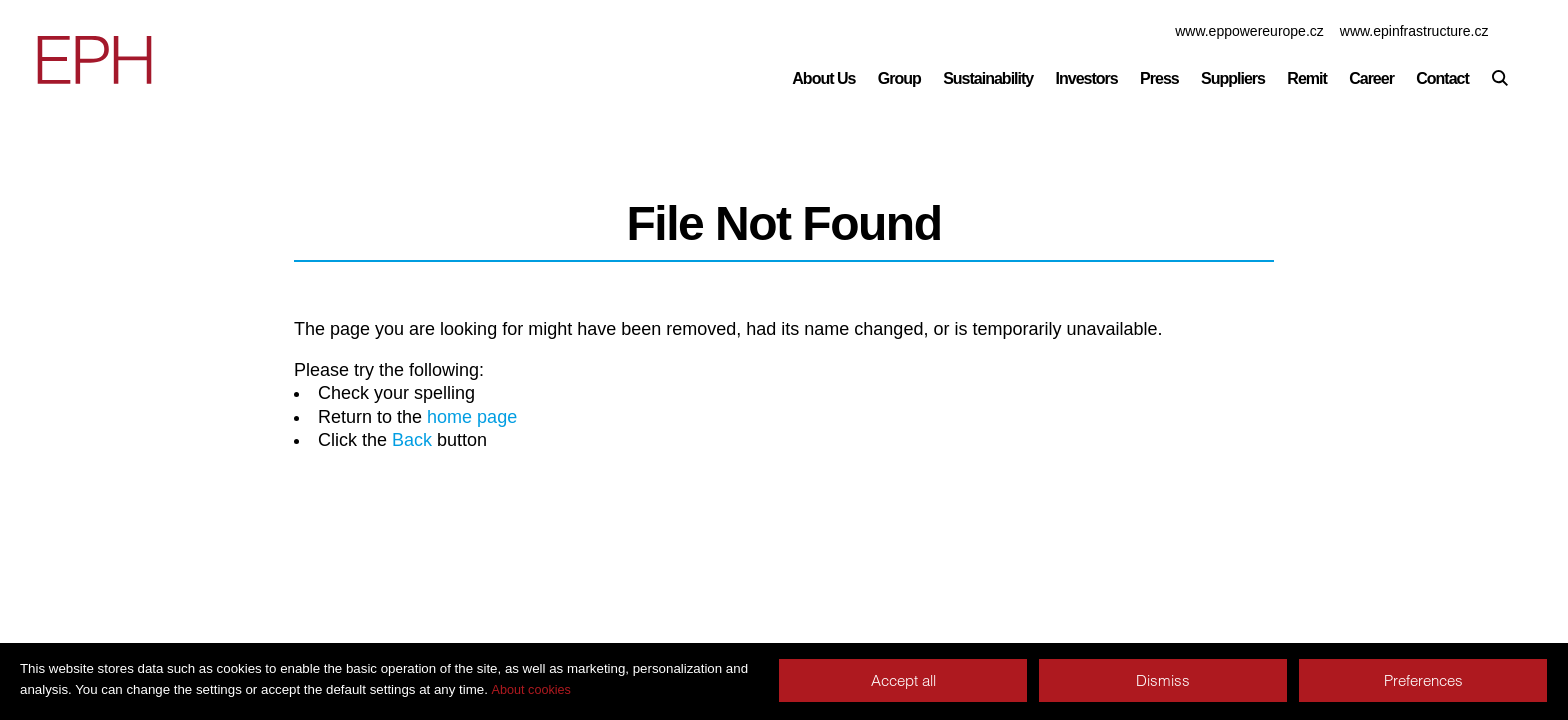  What do you see at coordinates (1306, 78) in the screenshot?
I see `Remit` at bounding box center [1306, 78].